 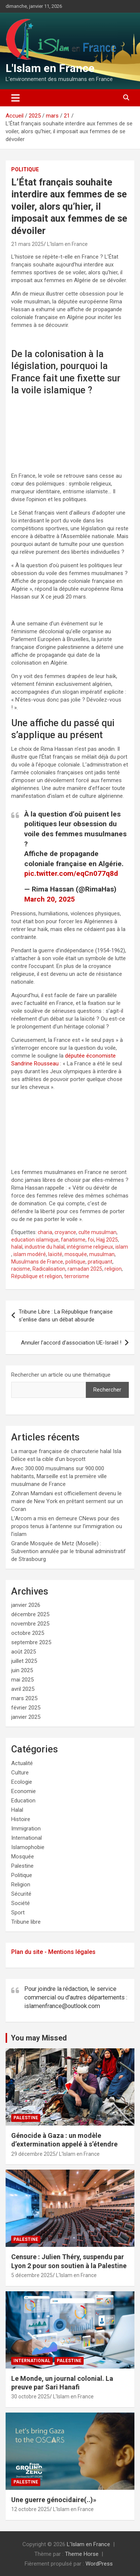 I want to click on Société, so click(x=20, y=1903).